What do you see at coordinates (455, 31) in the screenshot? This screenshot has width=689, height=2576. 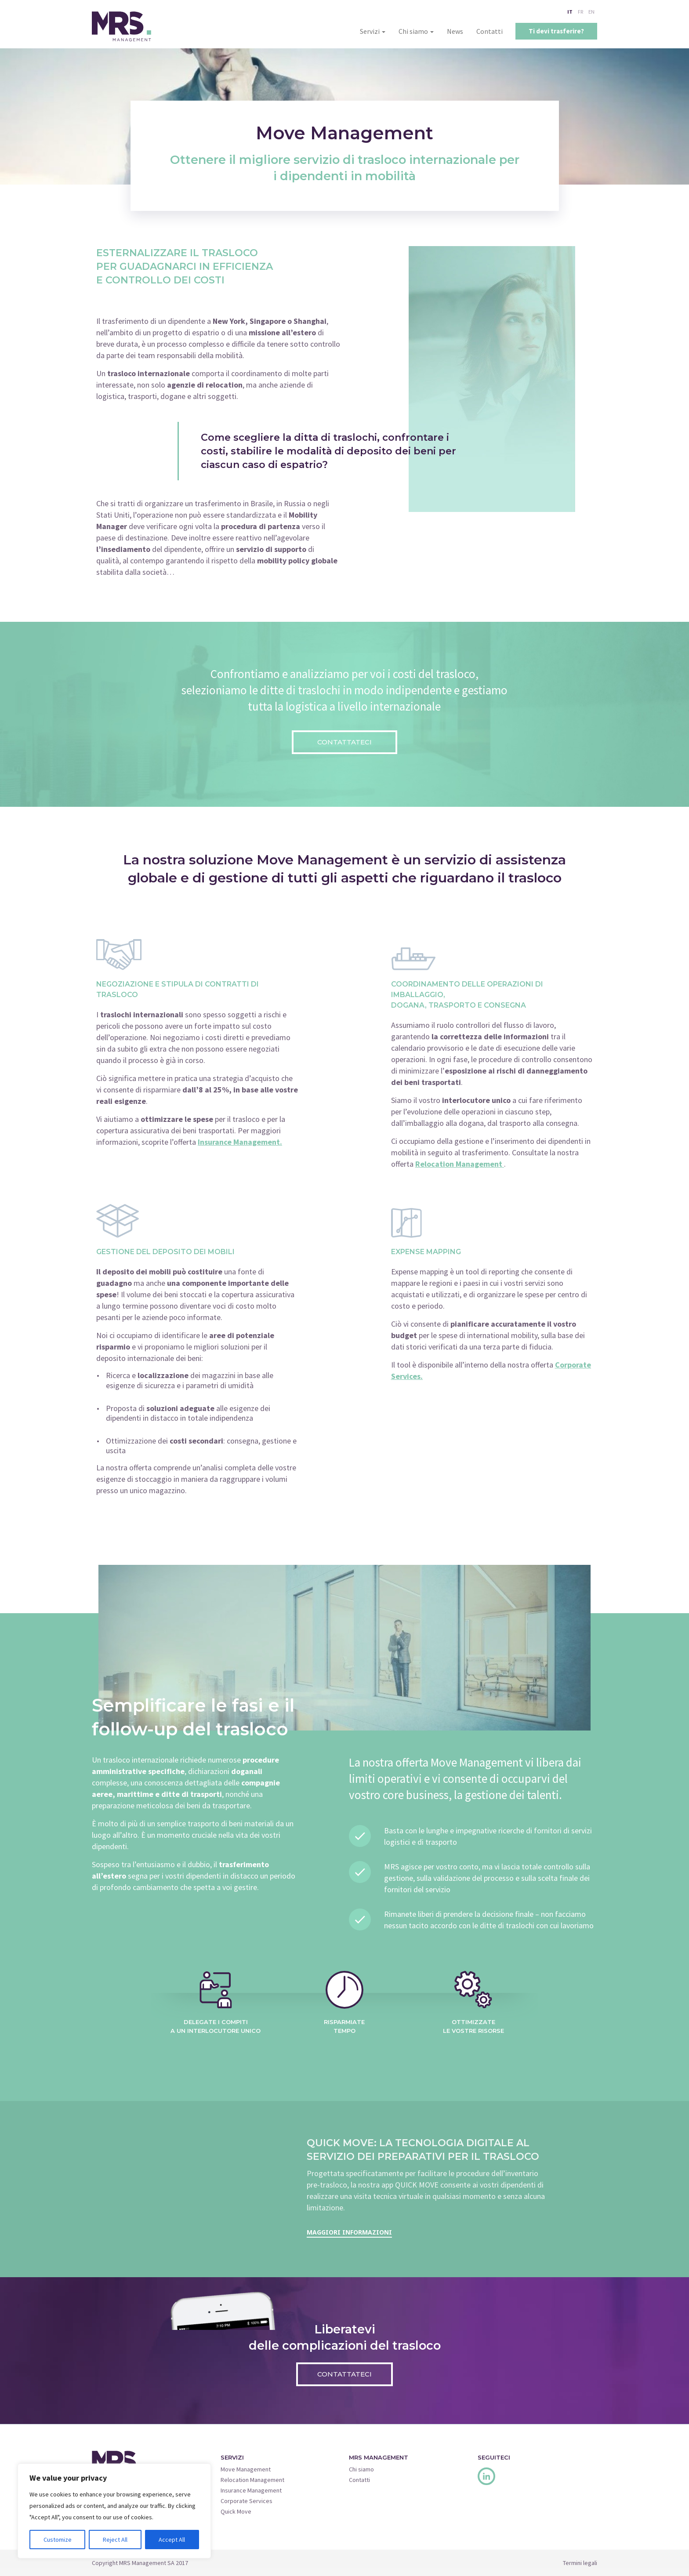 I see `News` at bounding box center [455, 31].